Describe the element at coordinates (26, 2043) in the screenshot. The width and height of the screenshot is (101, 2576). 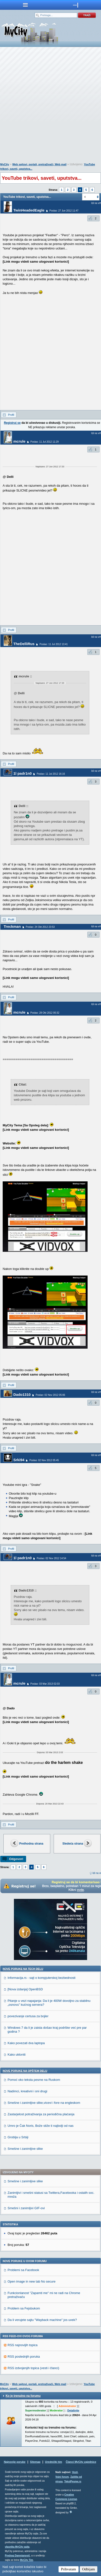
I see `Kako povezati dva laptopa` at that location.